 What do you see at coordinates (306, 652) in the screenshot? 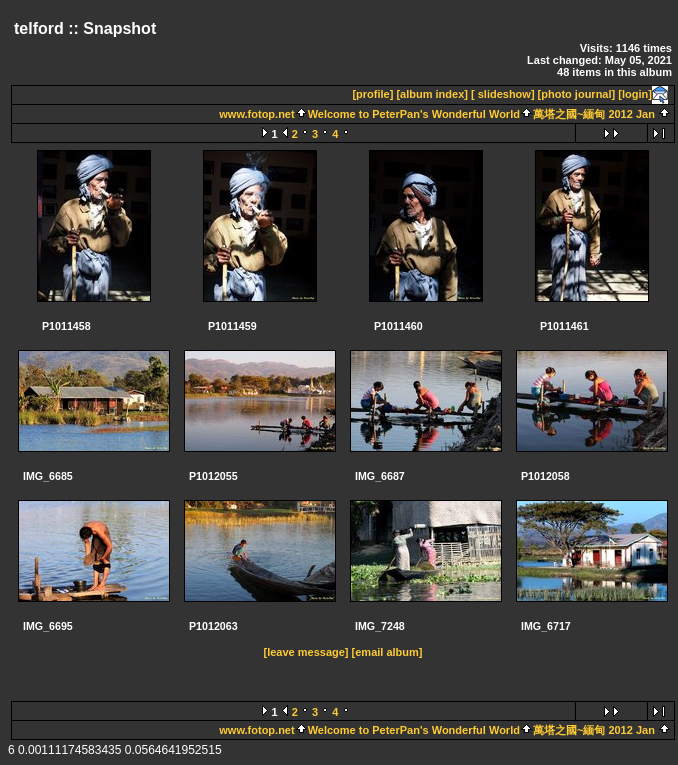
I see `[leave message]` at bounding box center [306, 652].